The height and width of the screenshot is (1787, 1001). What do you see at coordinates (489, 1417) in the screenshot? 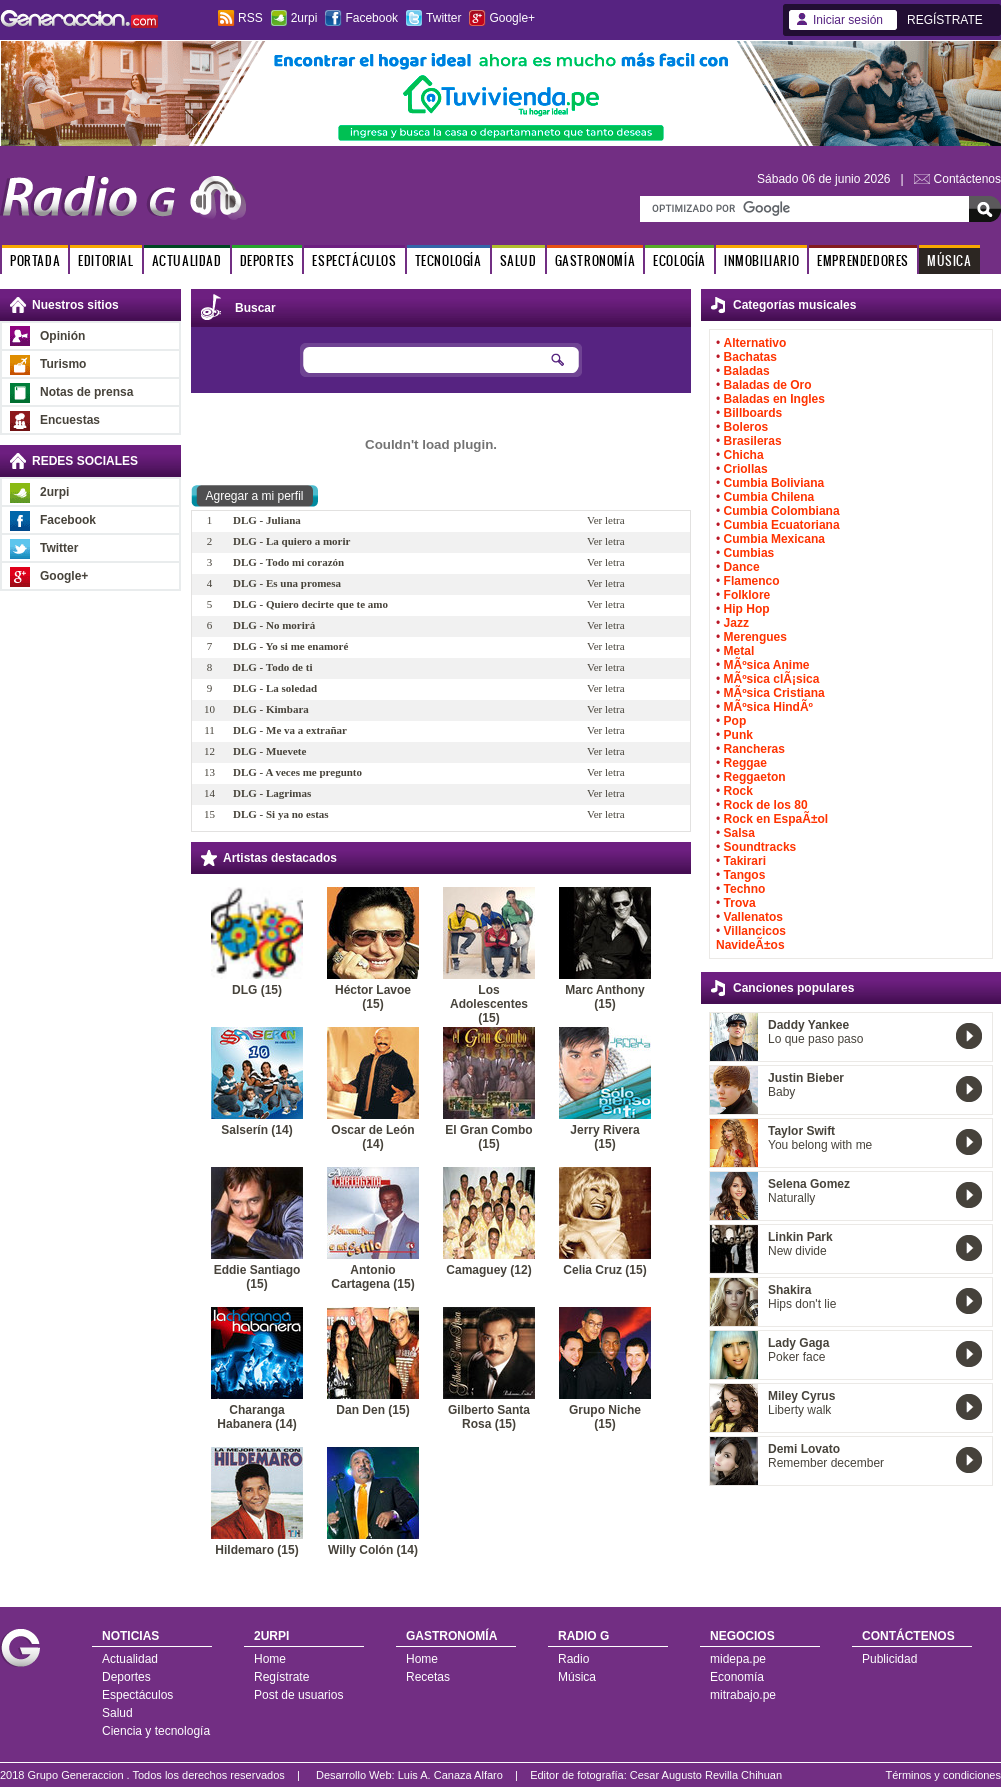
I see `Gilberto Santa Rosa (15)` at bounding box center [489, 1417].